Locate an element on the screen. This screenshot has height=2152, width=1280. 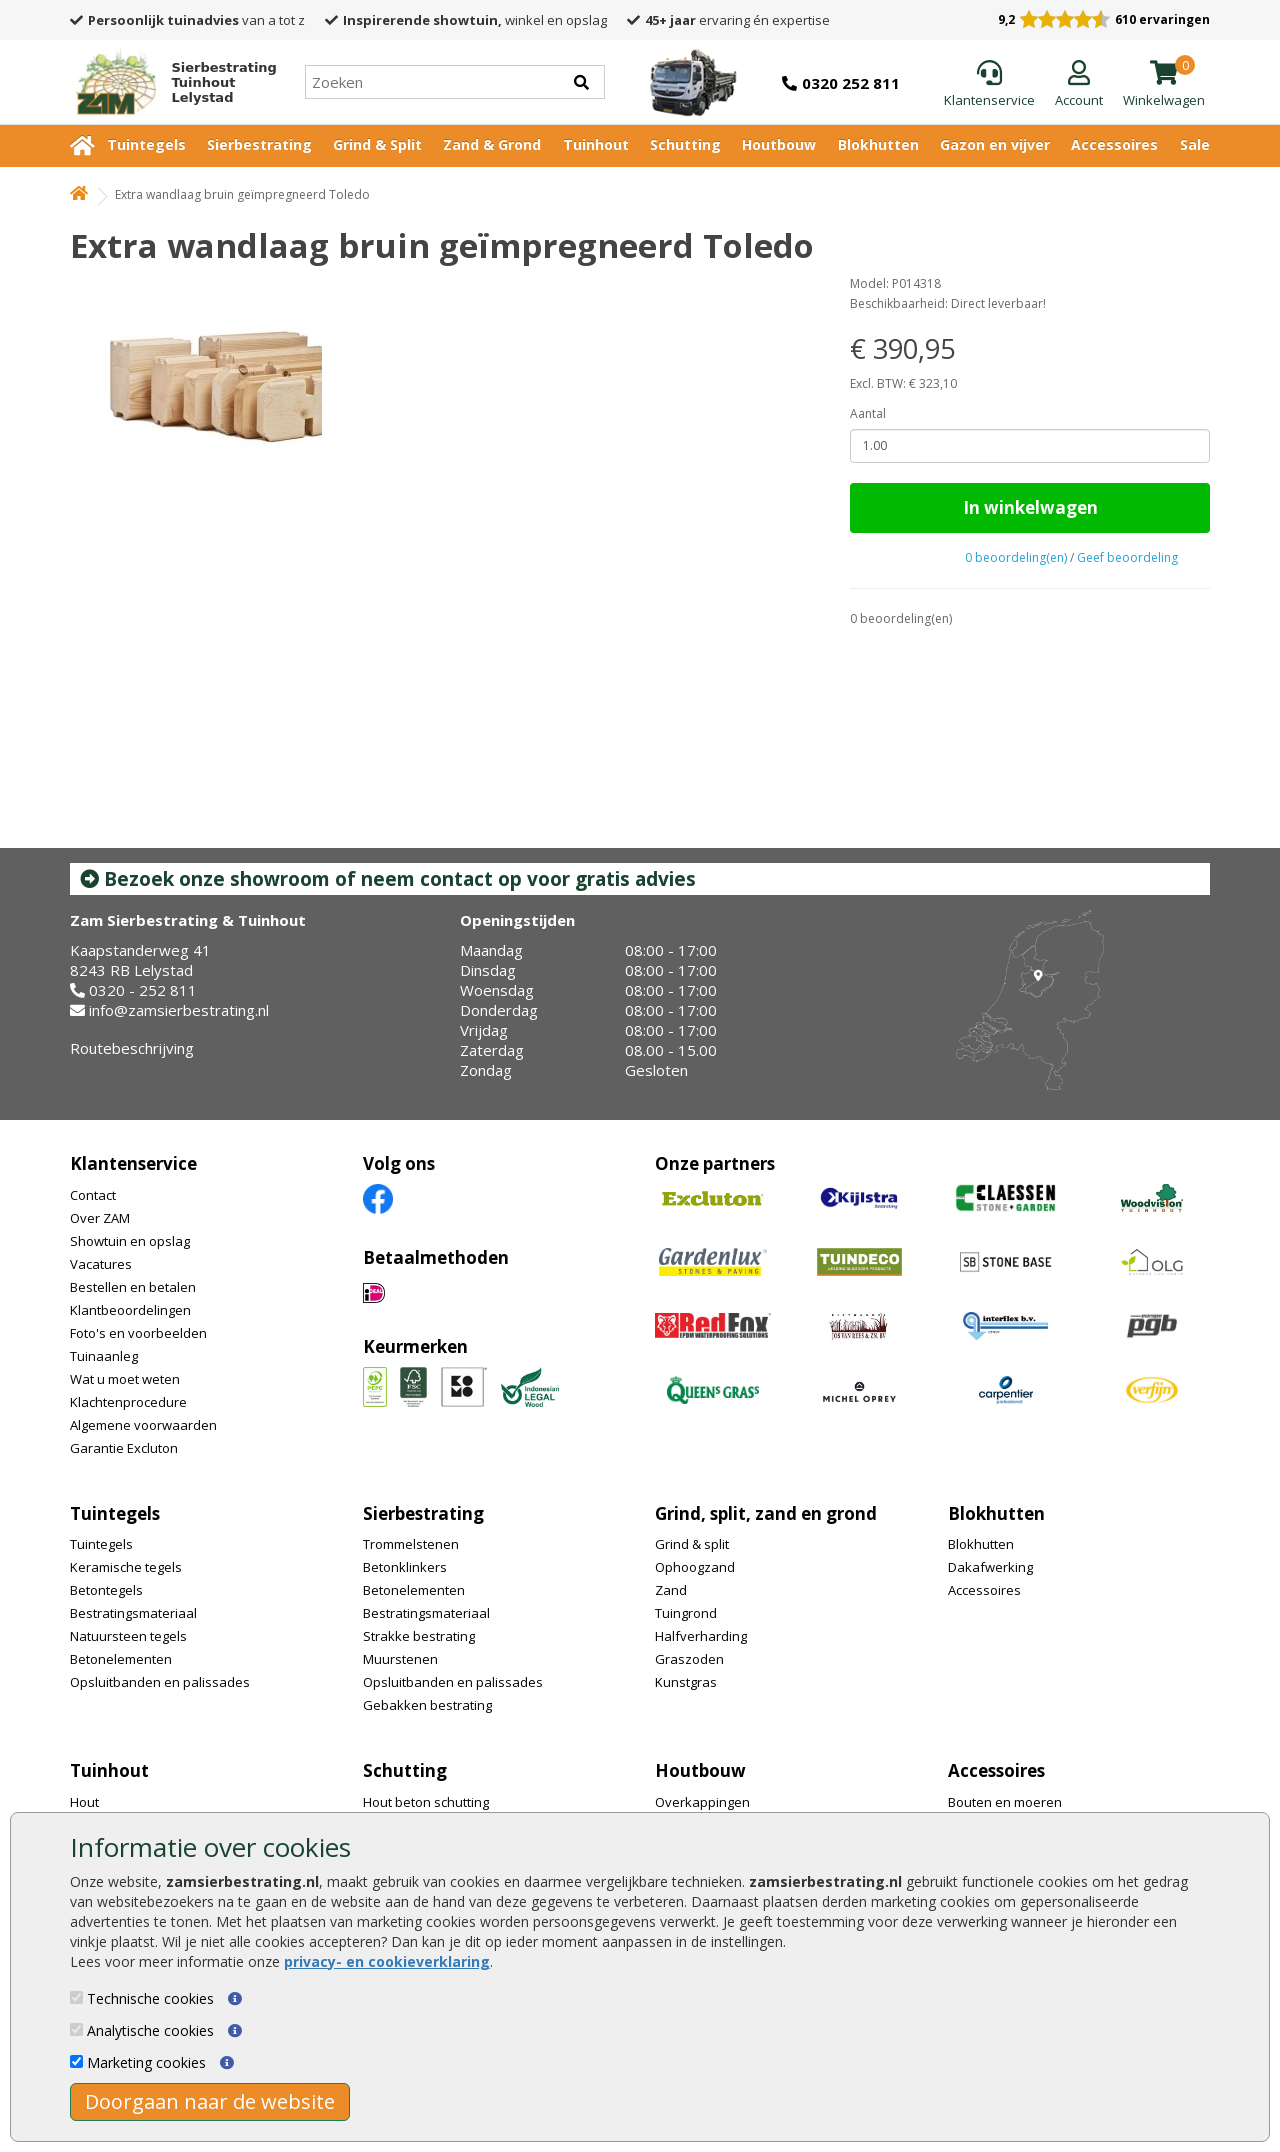
[Technische cookies] is located at coordinates (76, 1997).